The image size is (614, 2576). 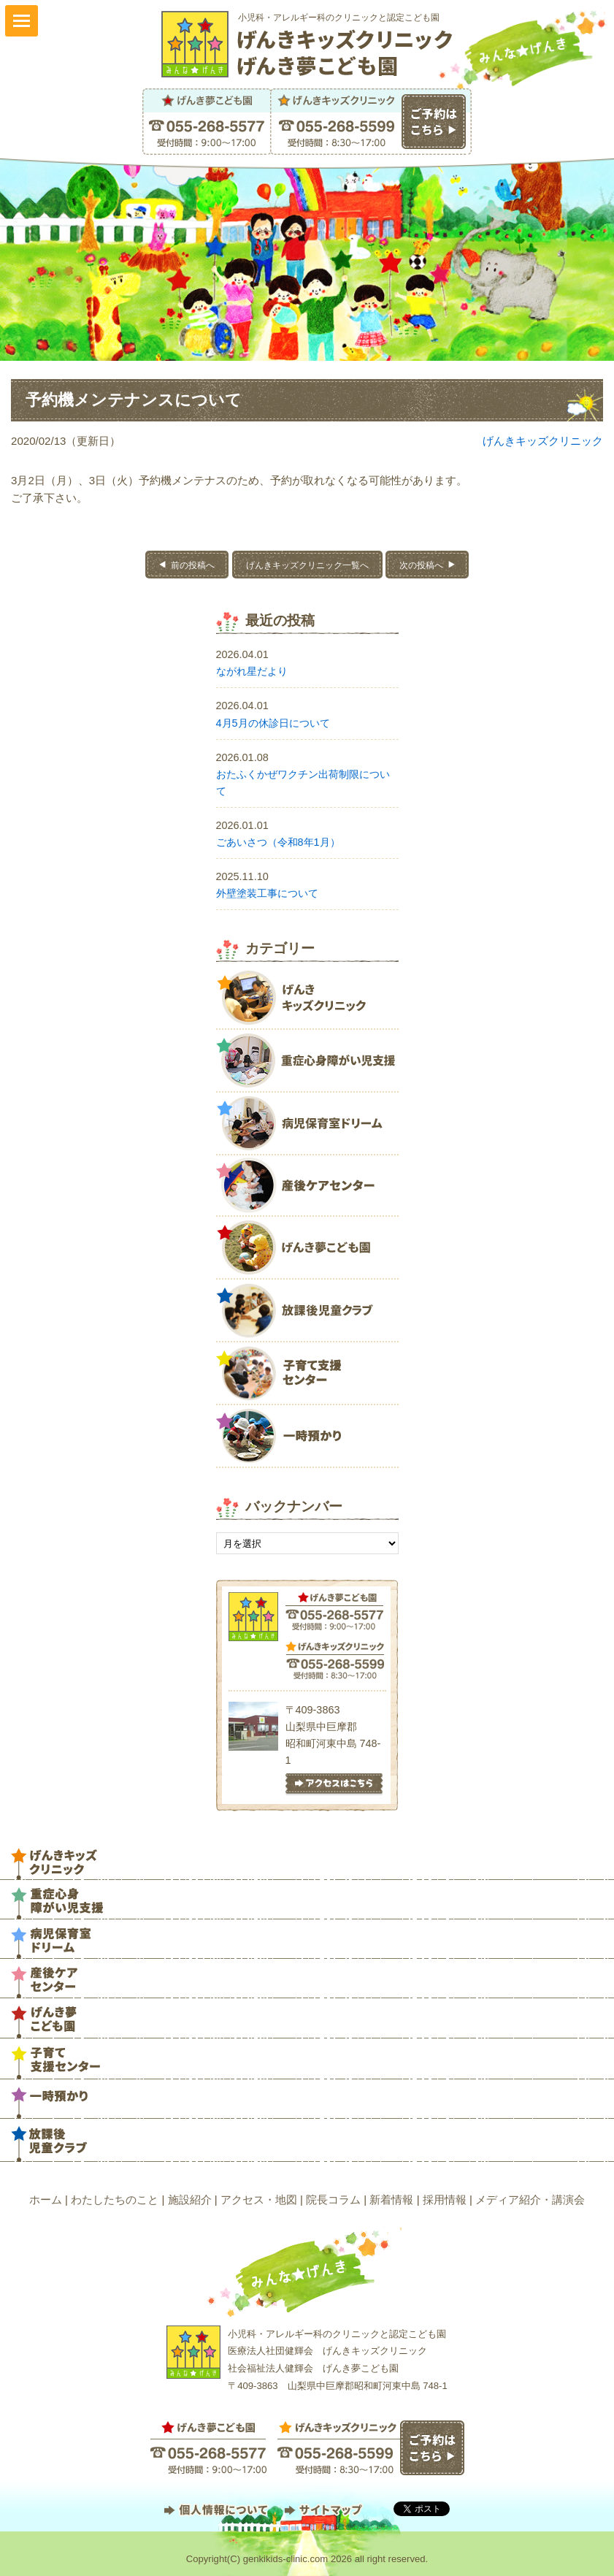 I want to click on げんきキッズクリニック, so click(x=543, y=441).